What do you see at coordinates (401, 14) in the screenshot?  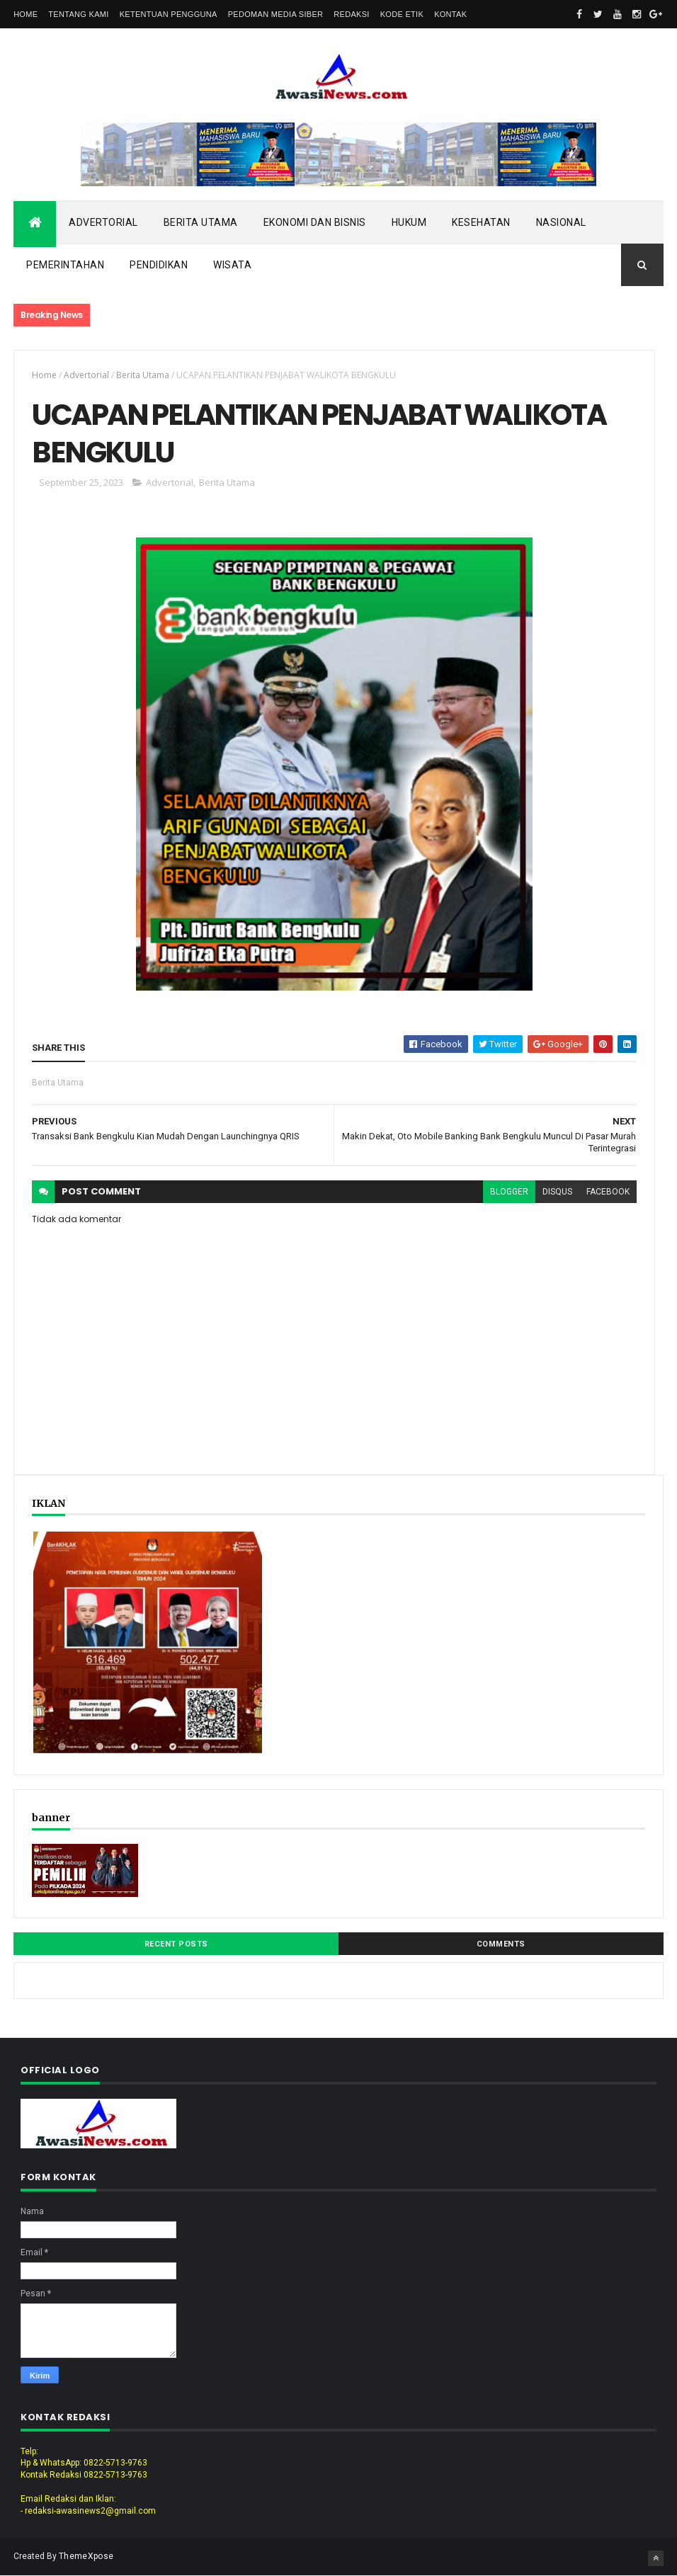 I see `Kode Etik` at bounding box center [401, 14].